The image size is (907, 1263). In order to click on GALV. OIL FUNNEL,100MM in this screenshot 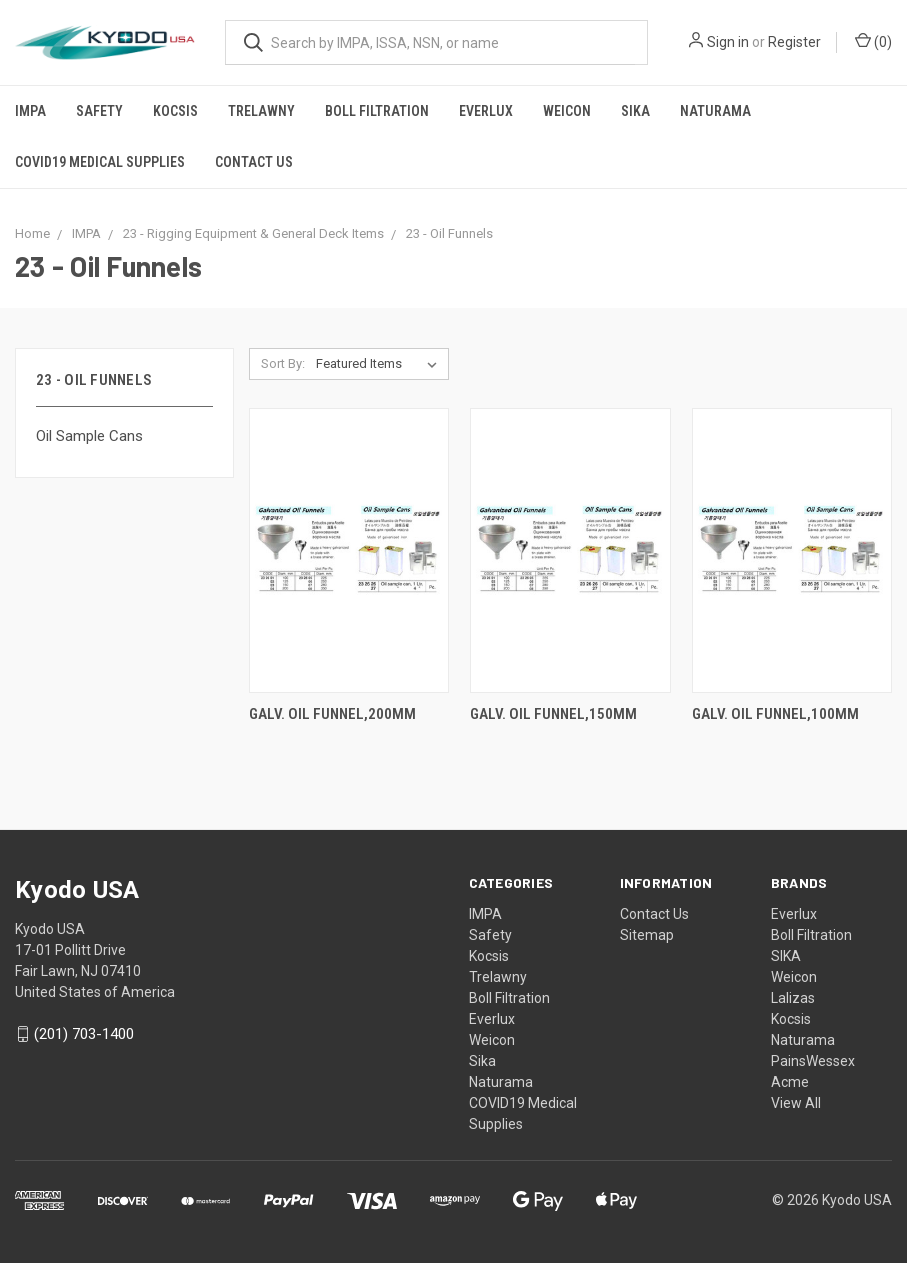, I will do `click(775, 714)`.